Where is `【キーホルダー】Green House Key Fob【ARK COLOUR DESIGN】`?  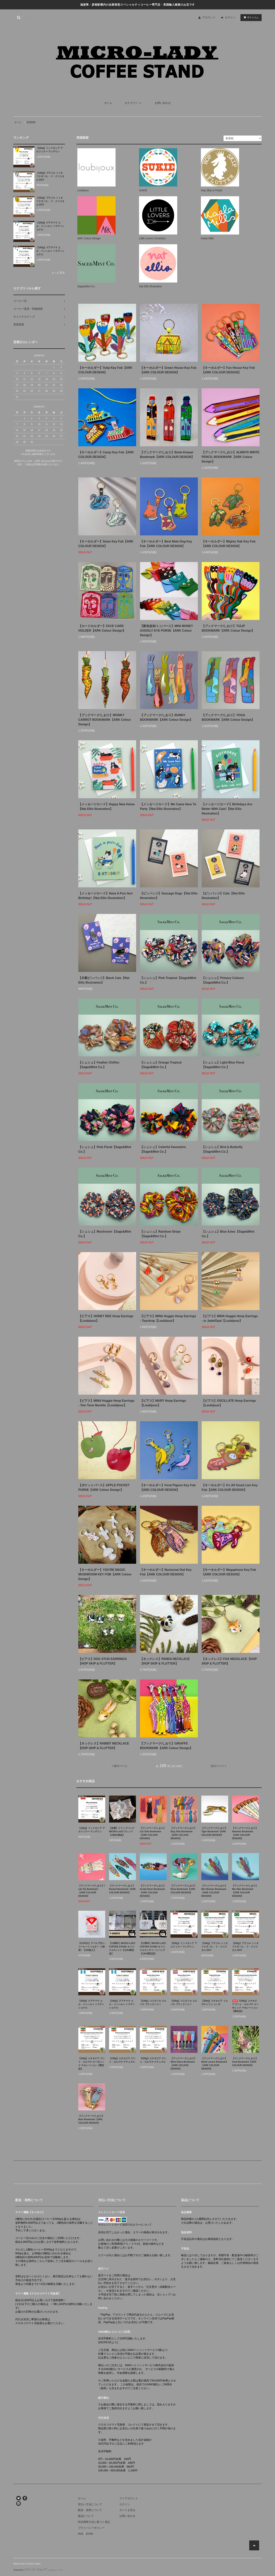
【キーホルダー】Green House Key Fob【ARK COLOUR DESIGN】 is located at coordinates (168, 370).